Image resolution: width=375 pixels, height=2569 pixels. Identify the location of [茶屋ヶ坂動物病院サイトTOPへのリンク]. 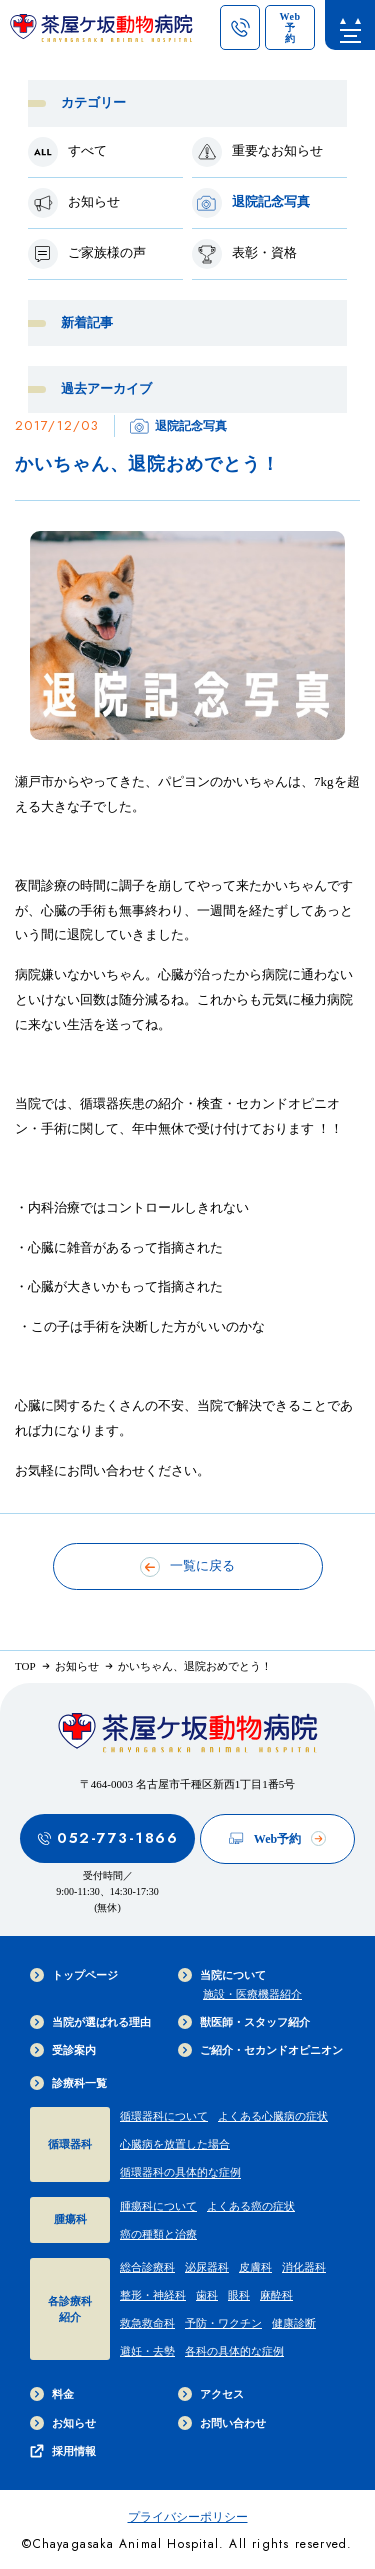
(101, 32).